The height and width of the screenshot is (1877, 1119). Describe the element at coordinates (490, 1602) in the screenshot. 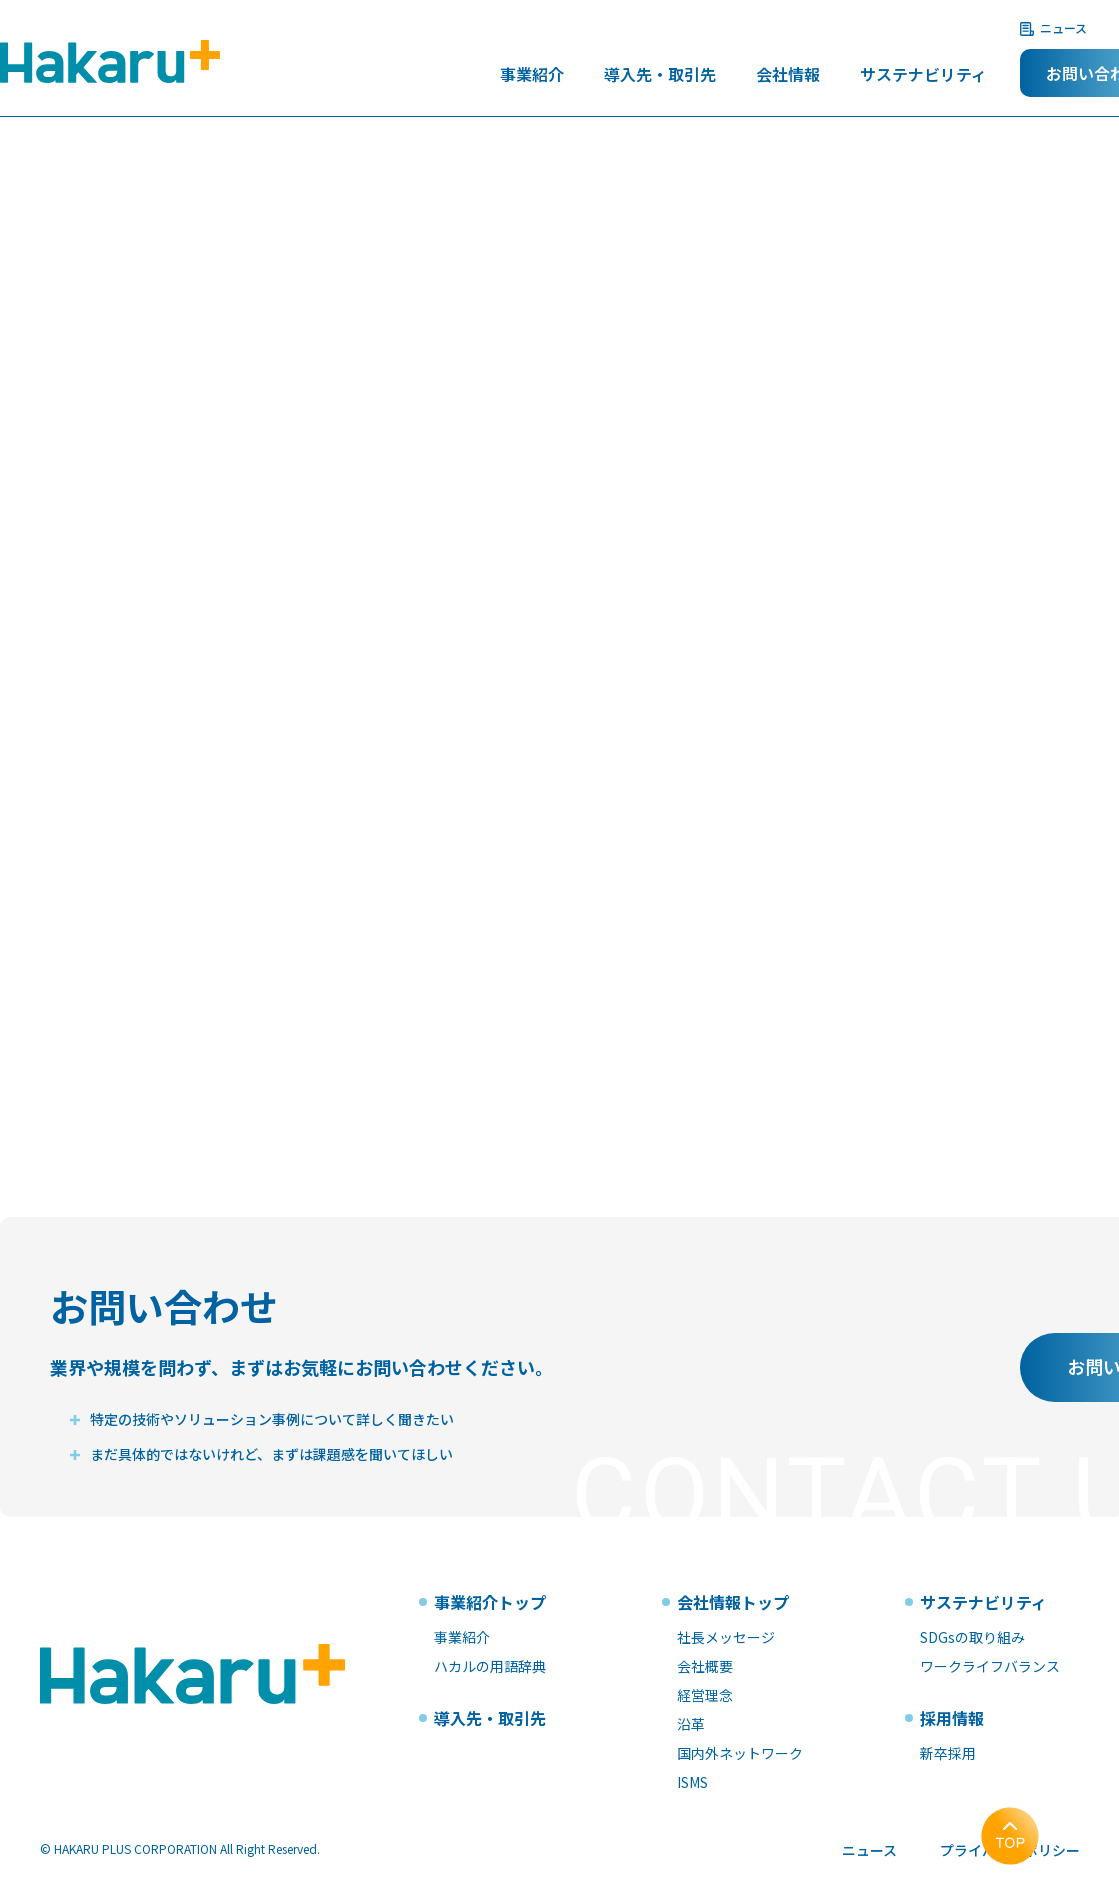

I see `事業紹介トップ` at that location.